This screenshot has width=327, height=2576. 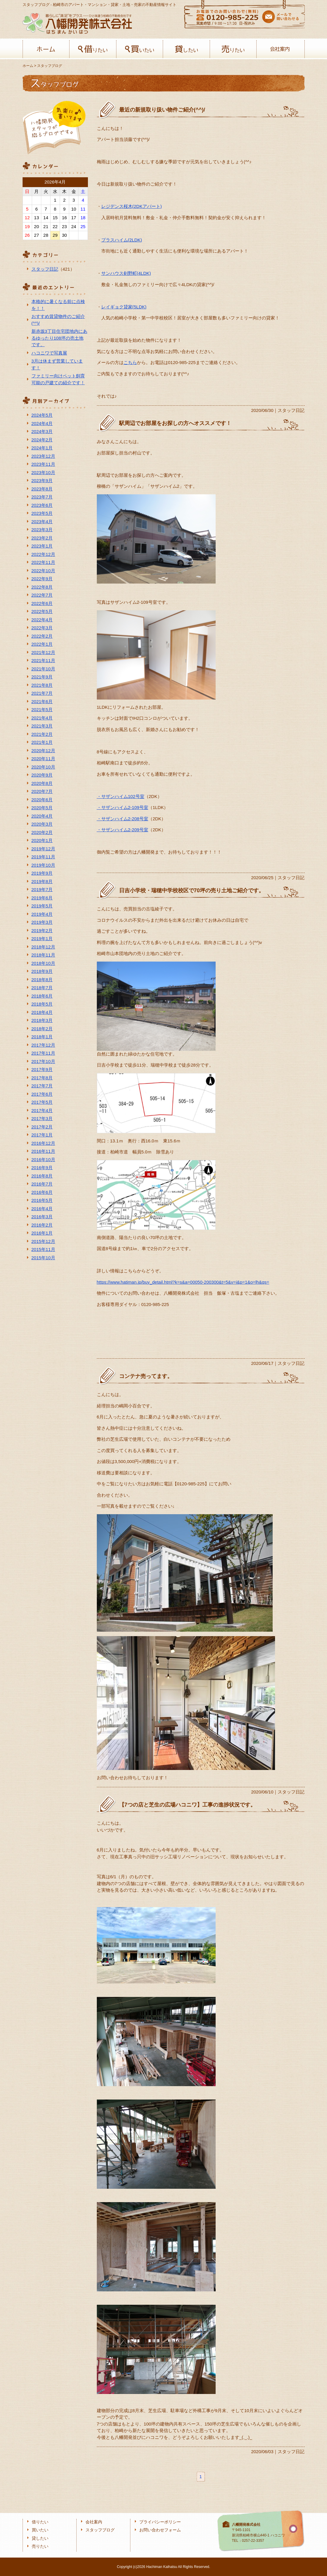 I want to click on 2023年4月, so click(x=42, y=521).